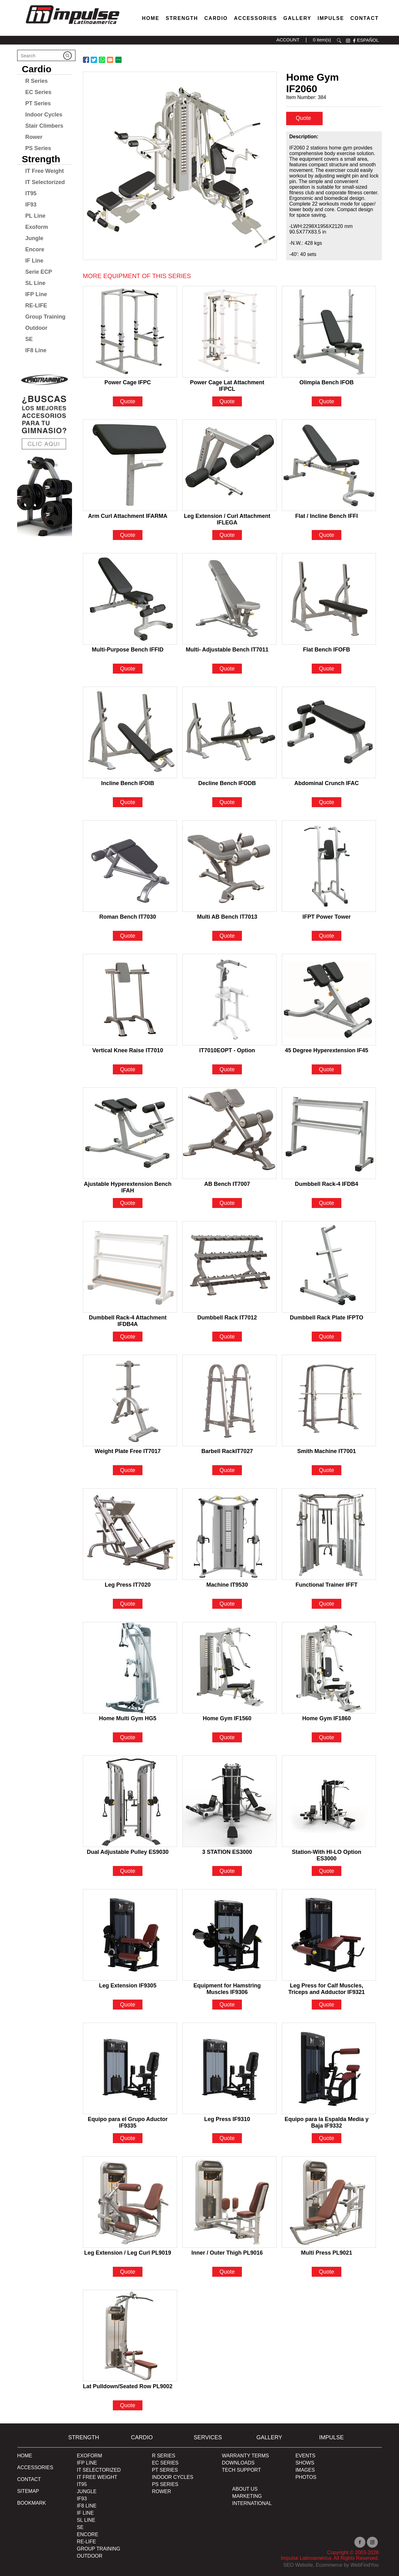 This screenshot has height=2576, width=399. What do you see at coordinates (227, 783) in the screenshot?
I see `Decline Bench IFODB [Go to Decline Bench IFODB]` at bounding box center [227, 783].